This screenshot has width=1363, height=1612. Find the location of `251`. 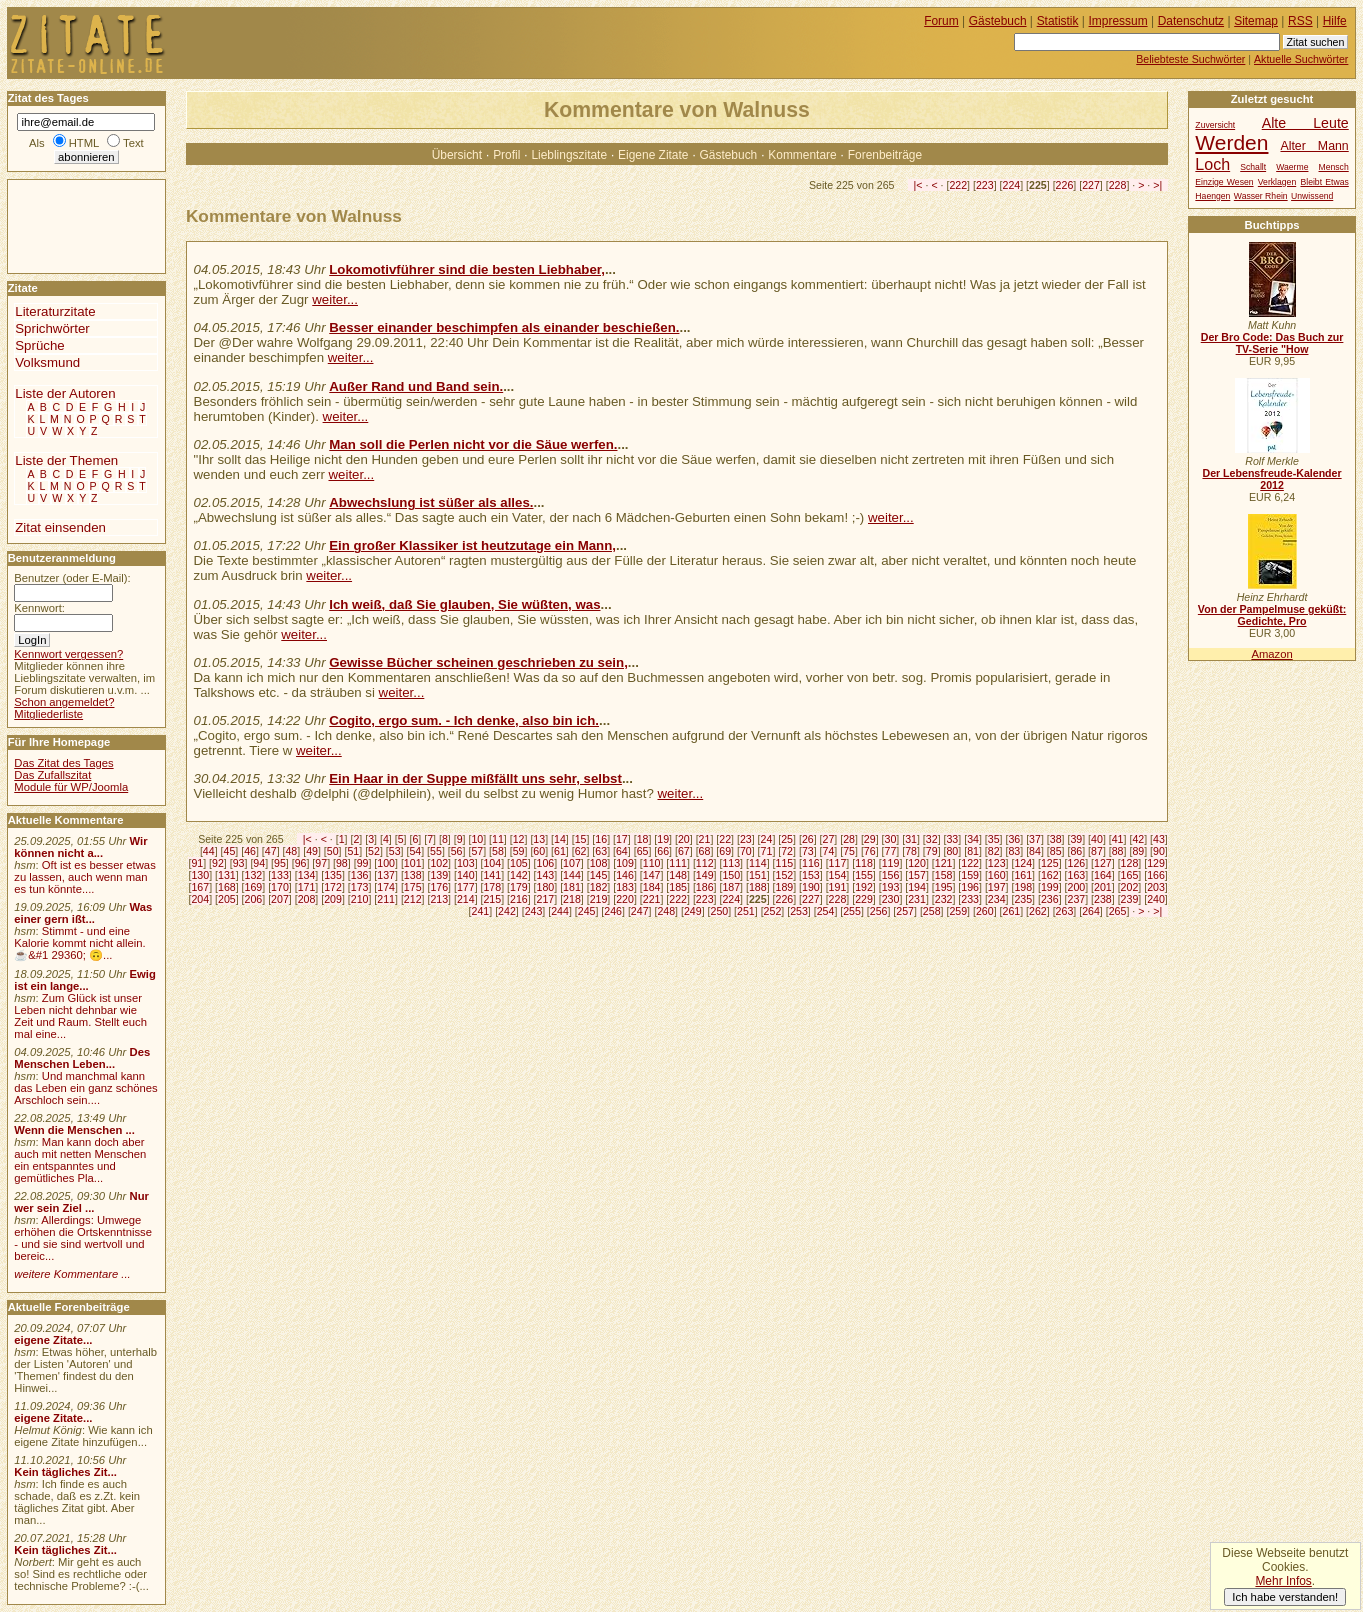

251 is located at coordinates (746, 911).